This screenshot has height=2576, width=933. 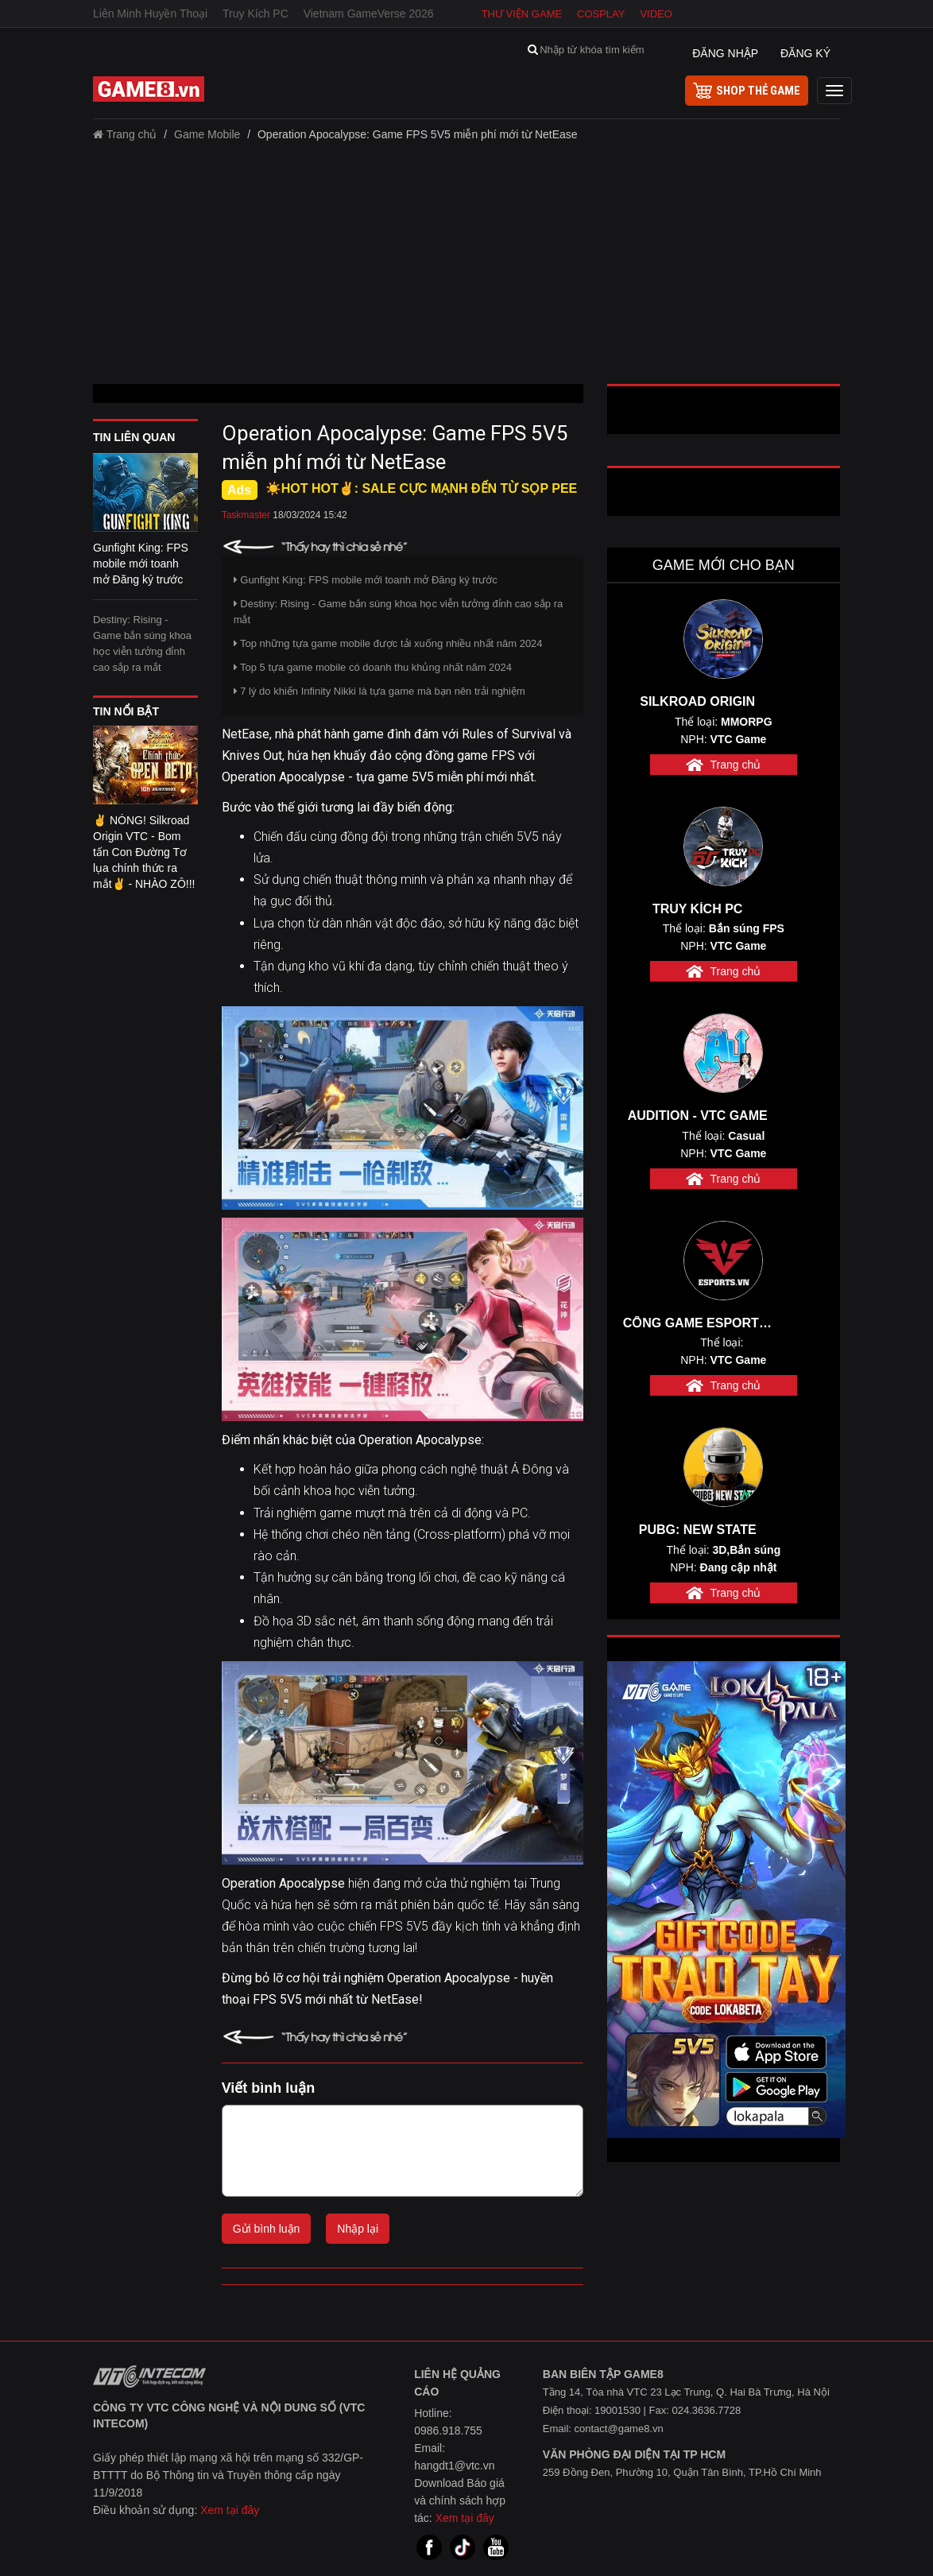 I want to click on 7 lý do khiến Infinity Nikki là tựa game mà bạn nên trải nghiệm, so click(x=379, y=691).